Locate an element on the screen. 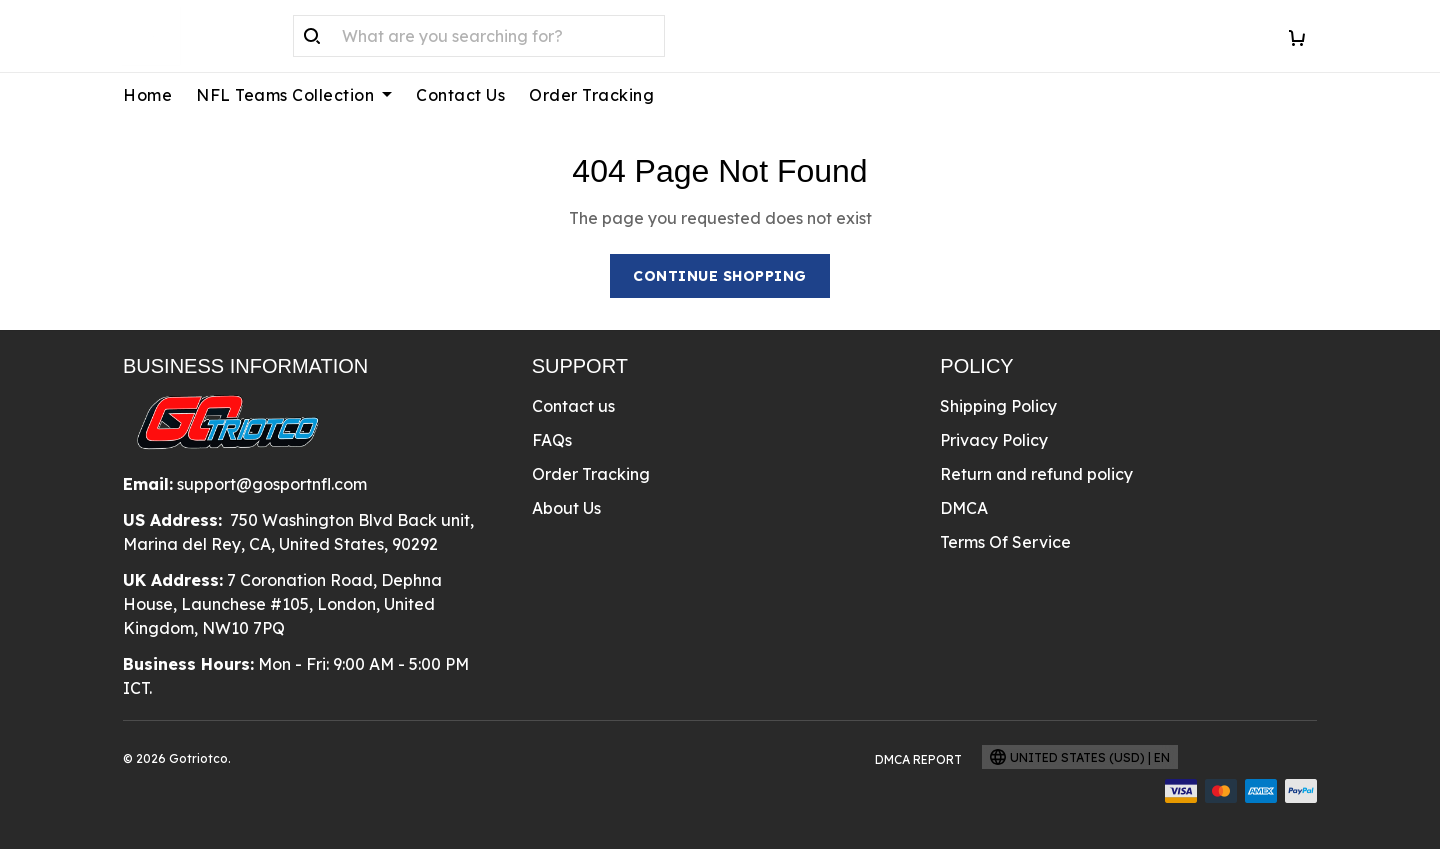 The image size is (1440, 849). Privacy Policy is located at coordinates (994, 440).